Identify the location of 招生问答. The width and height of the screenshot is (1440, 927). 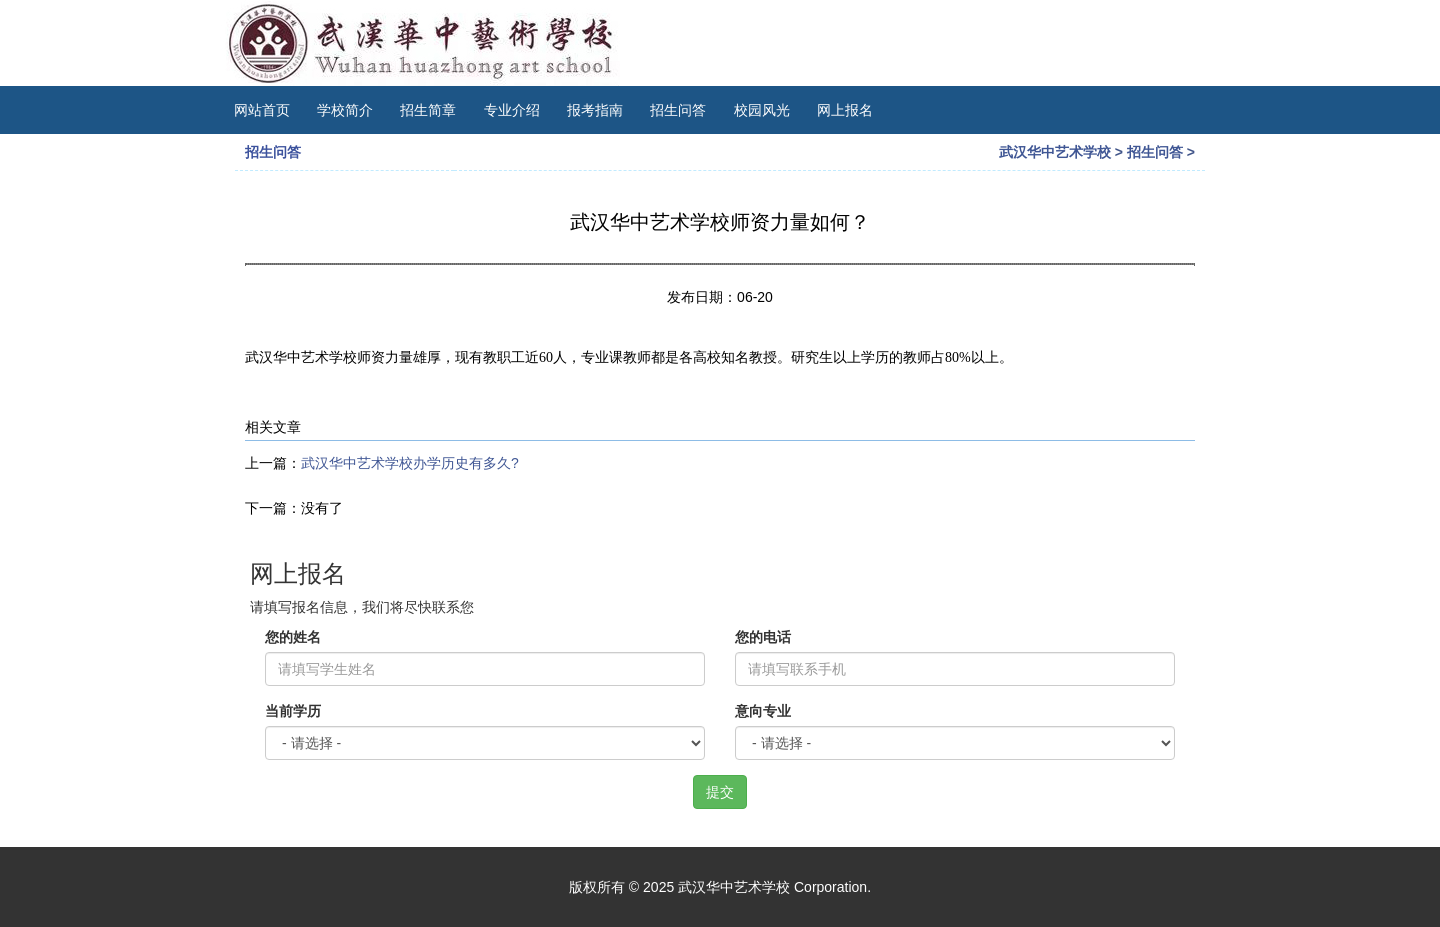
(678, 110).